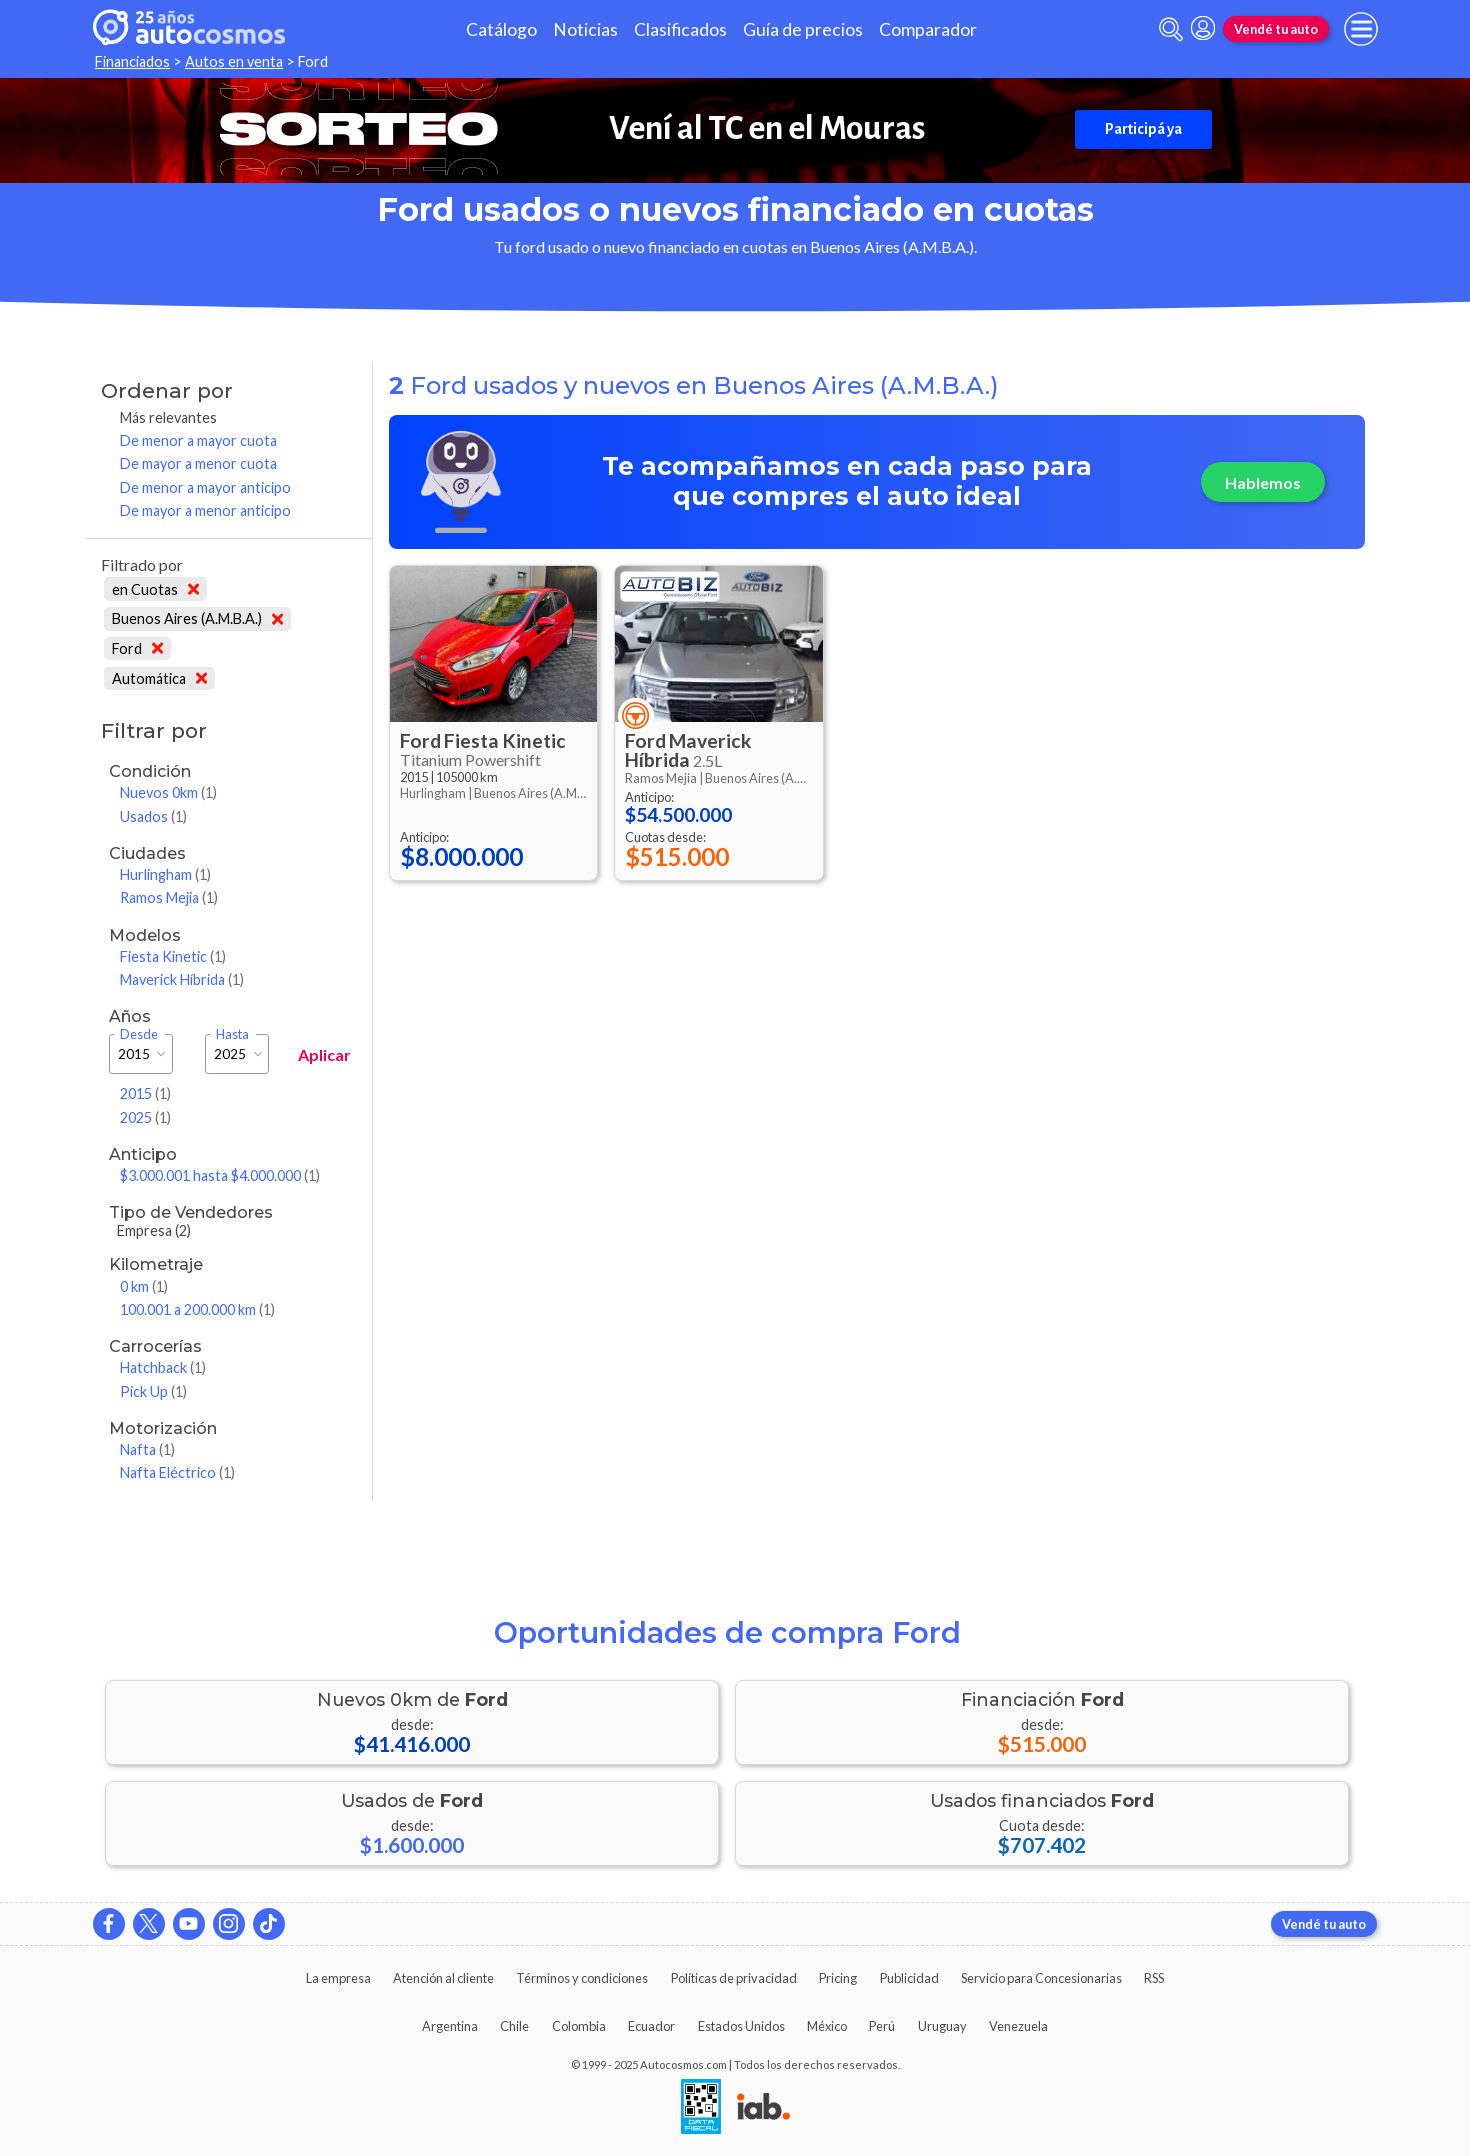 This screenshot has width=1470, height=2156. I want to click on Guía de precios, so click(803, 29).